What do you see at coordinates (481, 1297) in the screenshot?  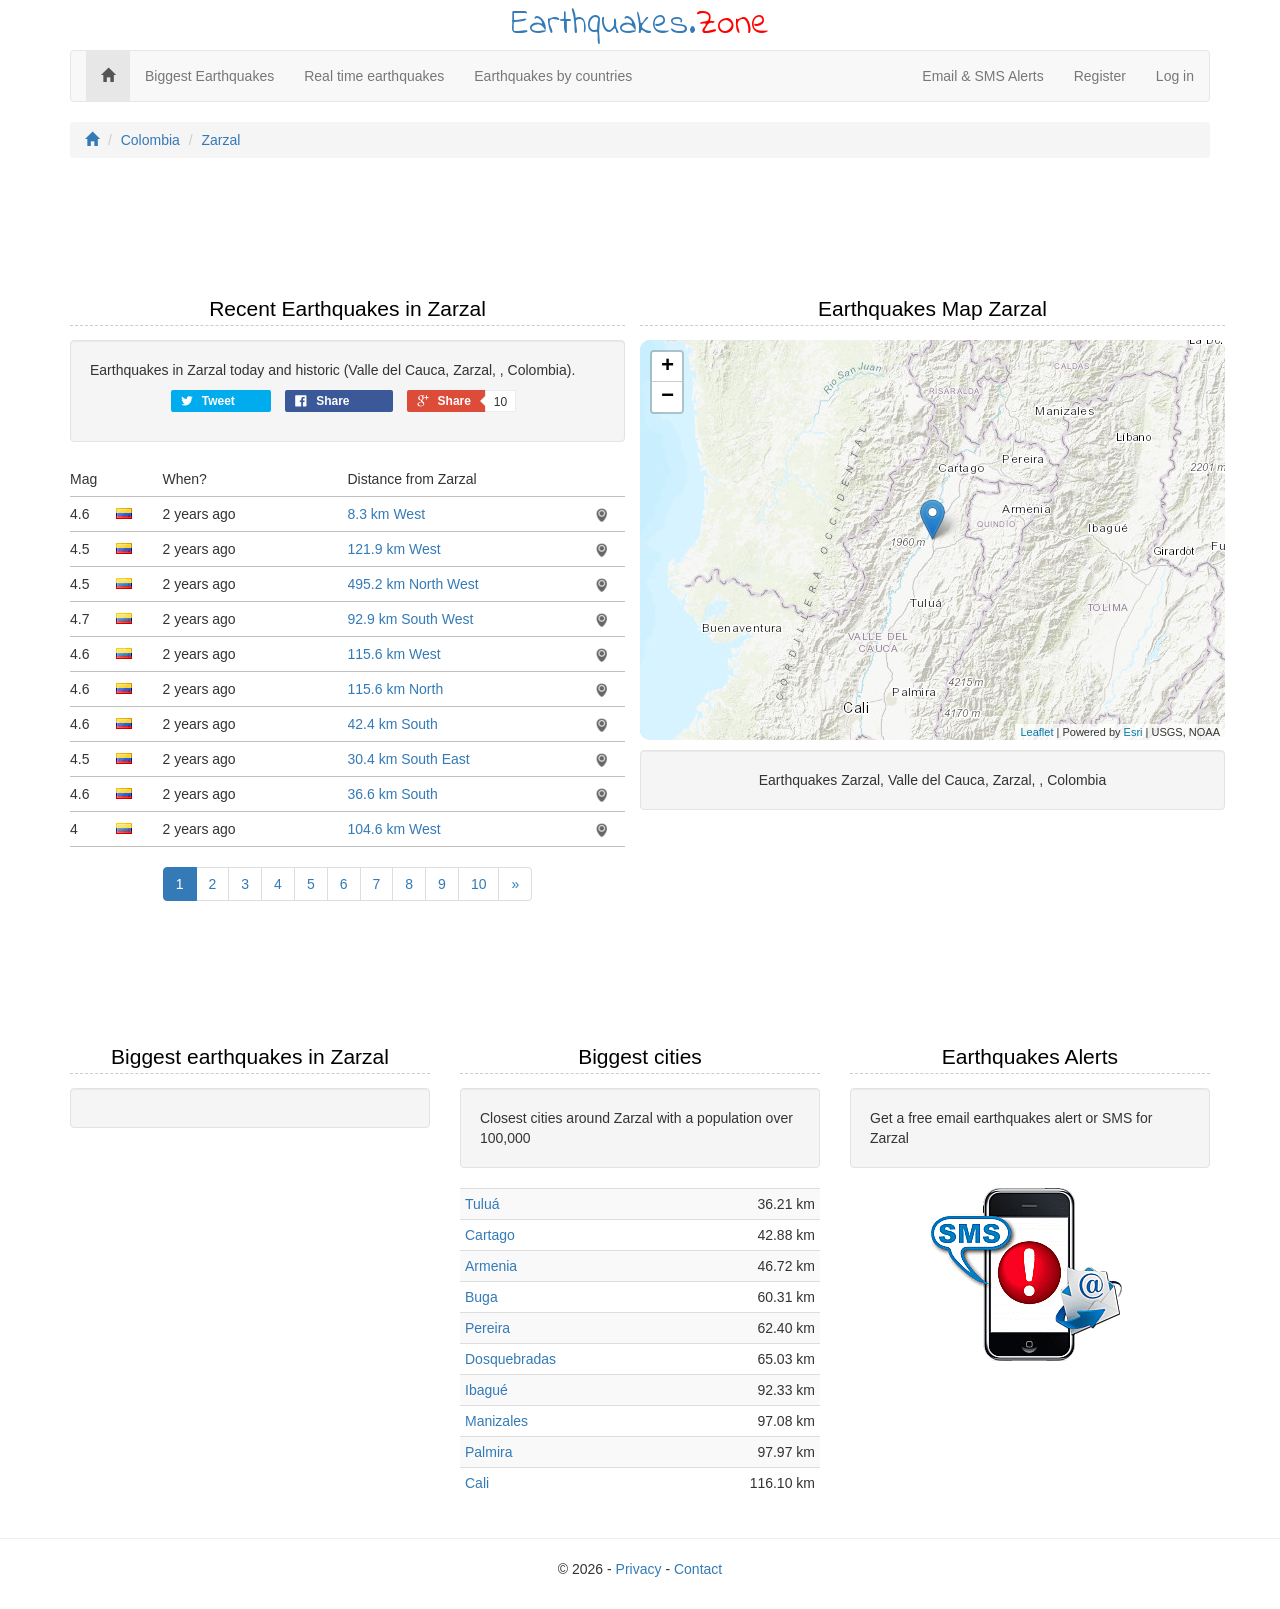 I see `Buga` at bounding box center [481, 1297].